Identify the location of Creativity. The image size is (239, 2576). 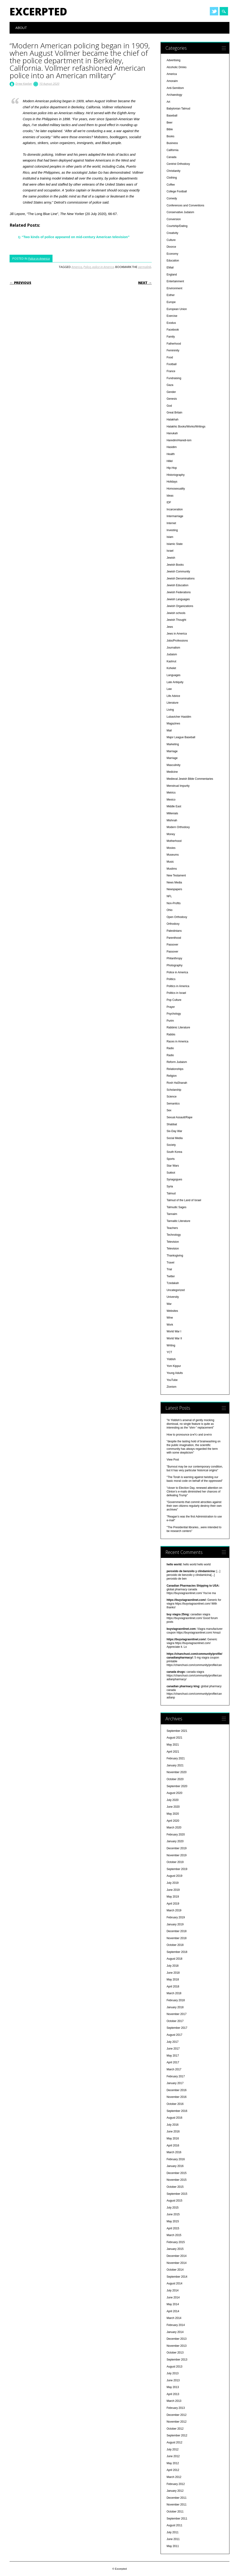
(172, 233).